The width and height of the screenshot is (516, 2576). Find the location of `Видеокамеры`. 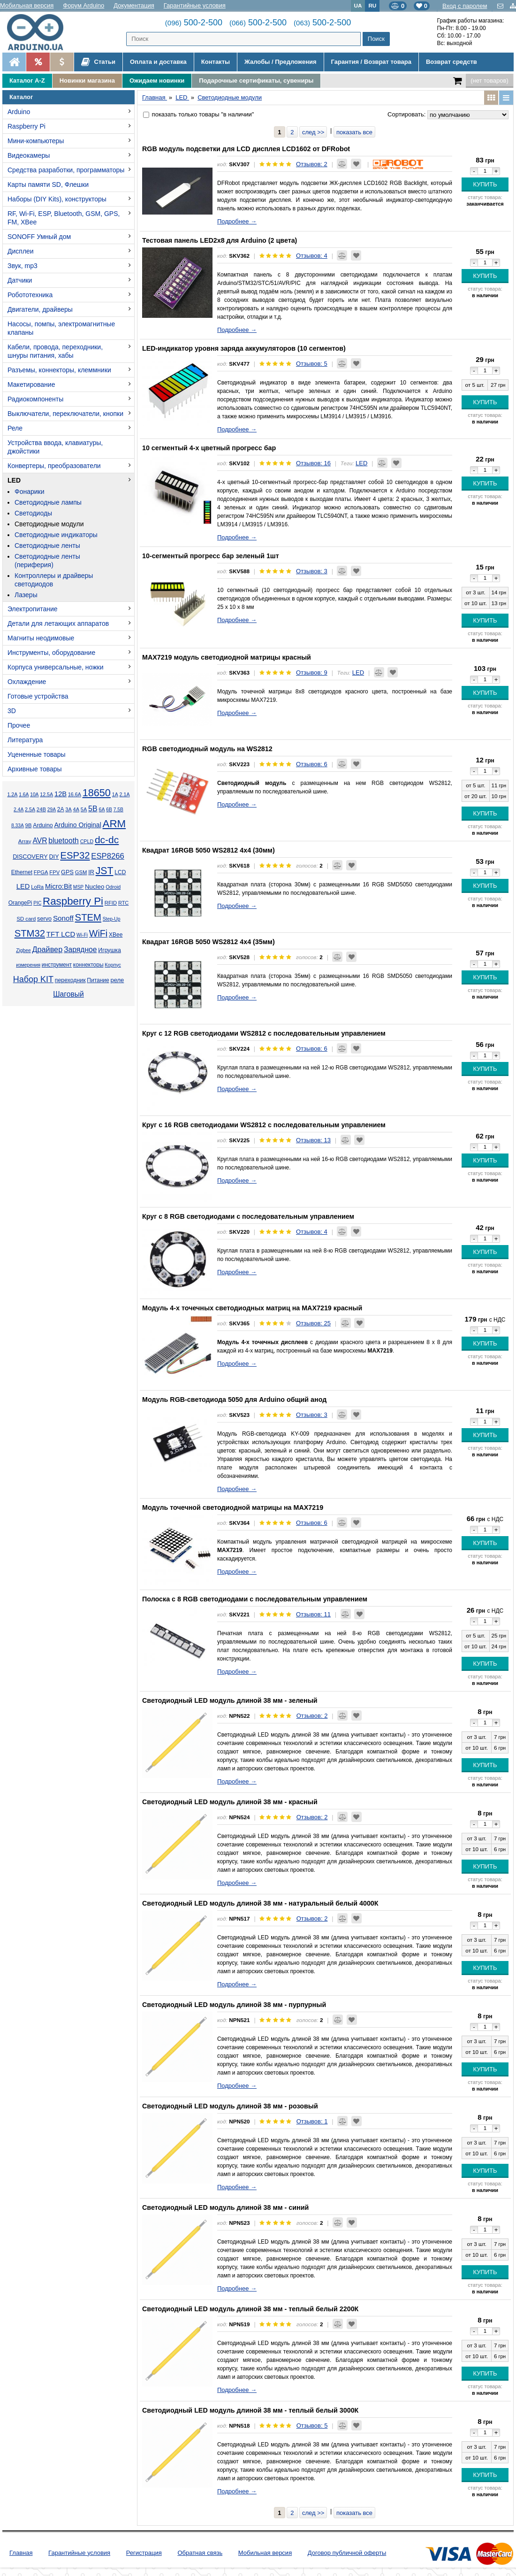

Видеокамеры is located at coordinates (29, 155).